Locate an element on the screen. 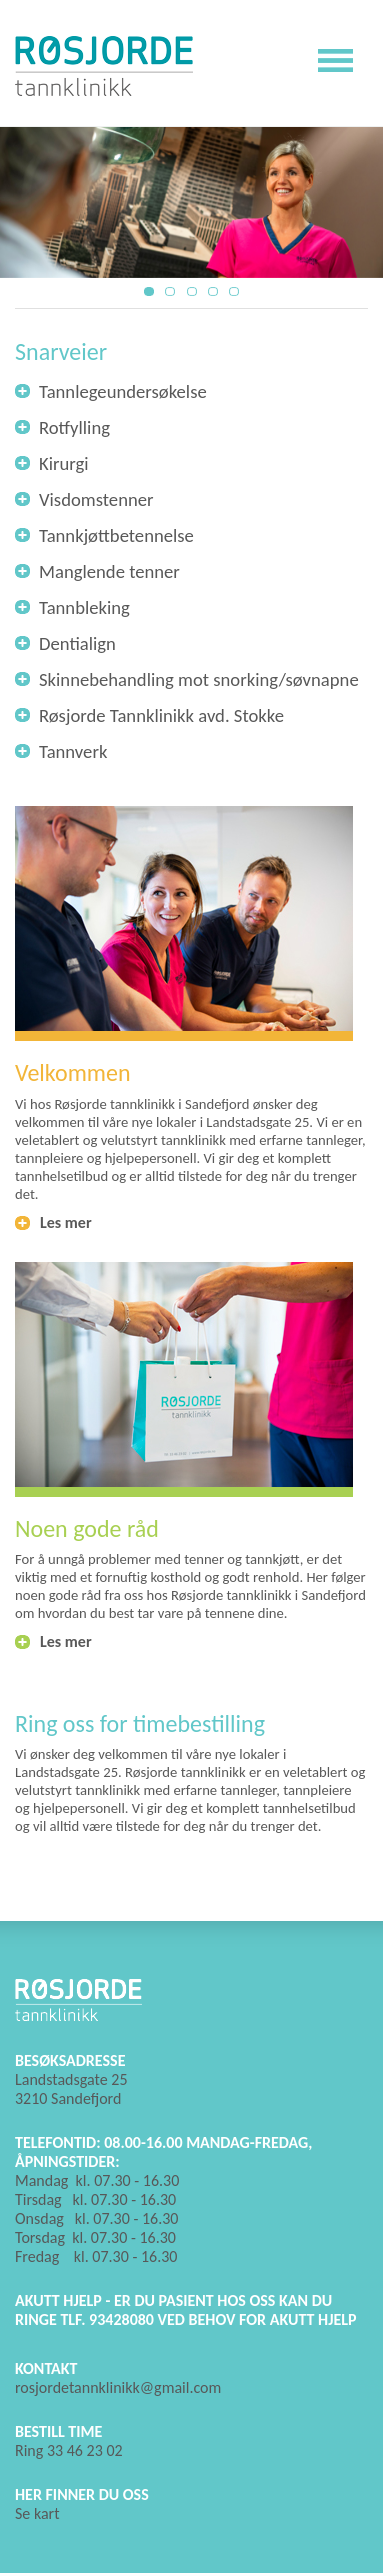  Tannlegeundersøkelse is located at coordinates (123, 391).